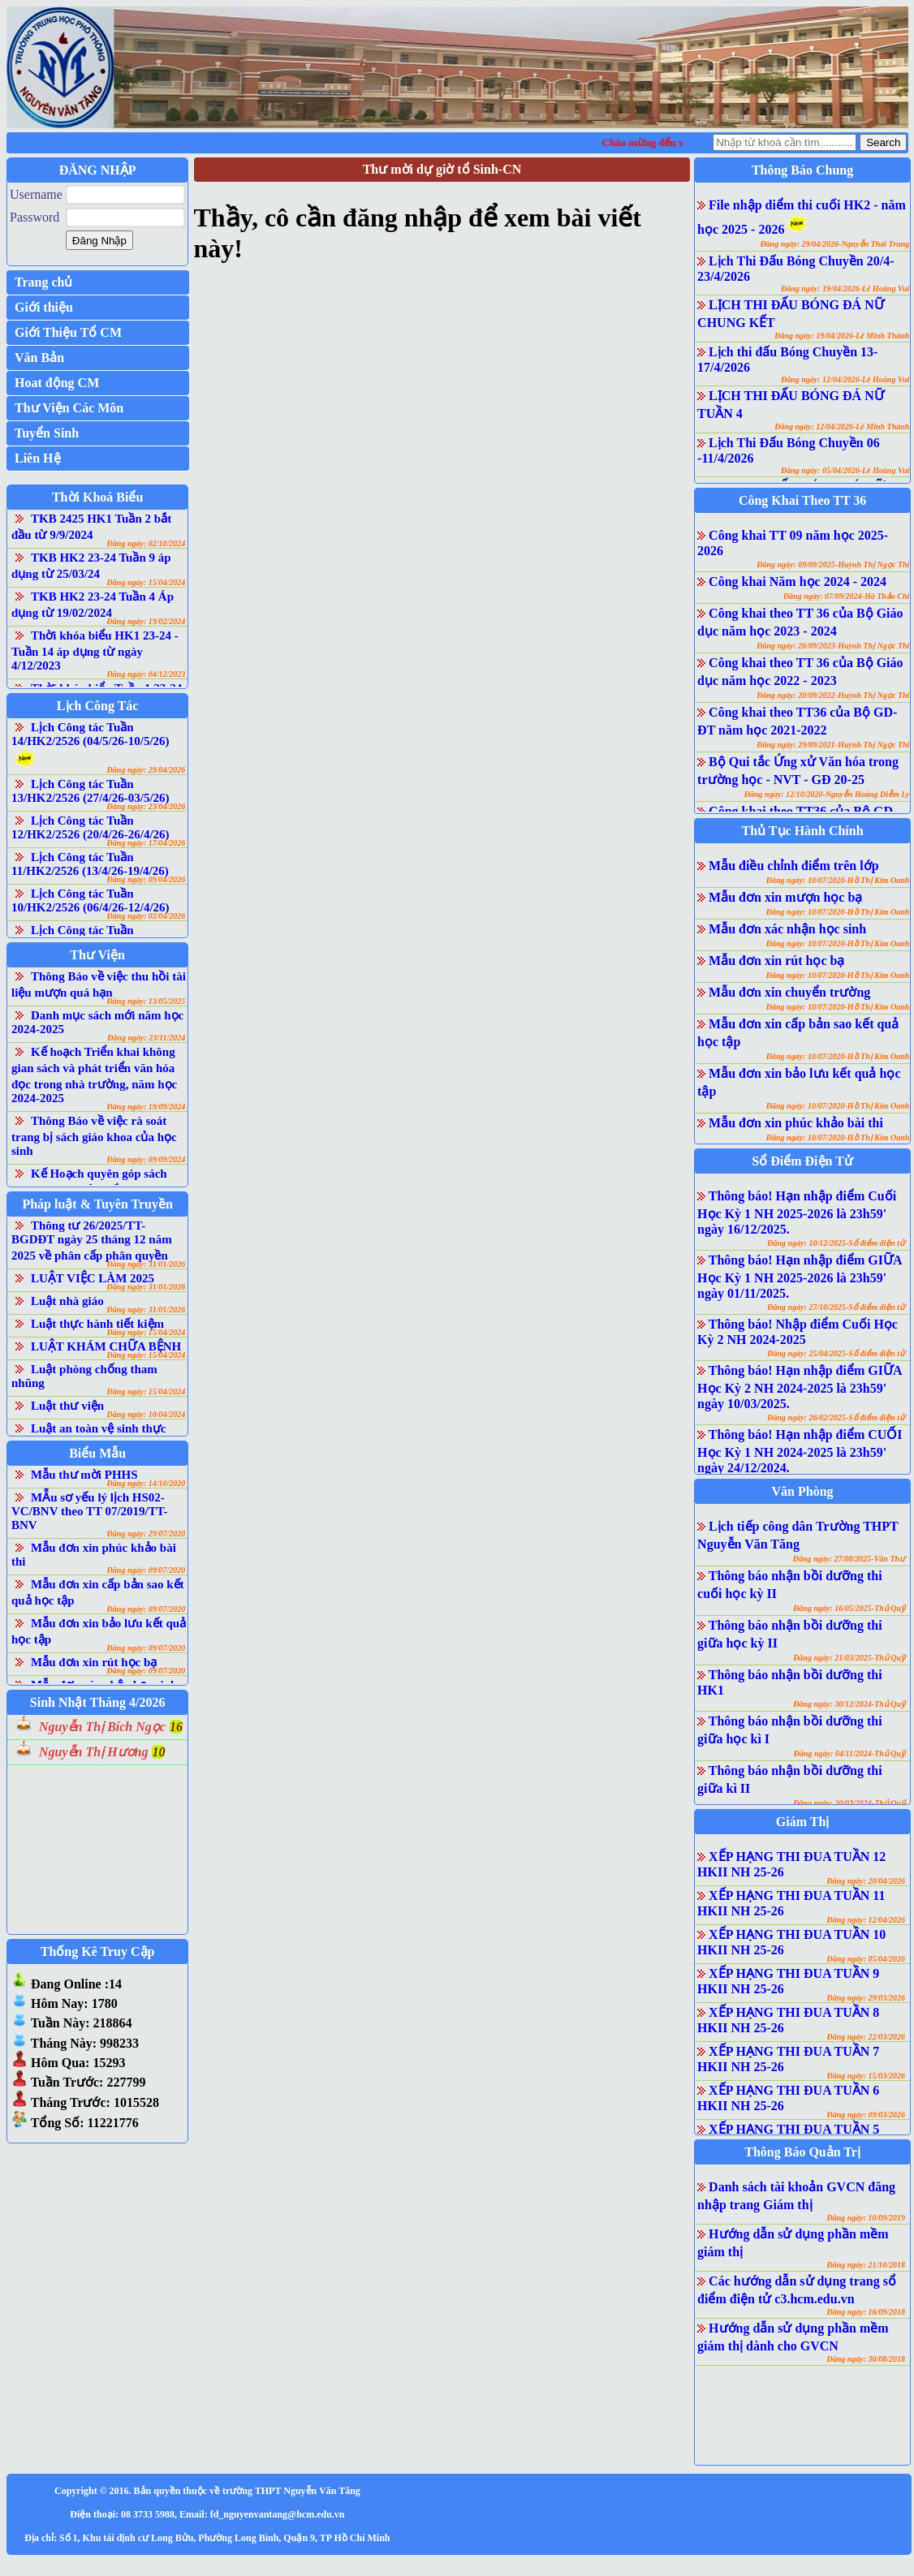 This screenshot has width=914, height=2576. I want to click on Công khai Năm học 2024 - 2024, so click(797, 581).